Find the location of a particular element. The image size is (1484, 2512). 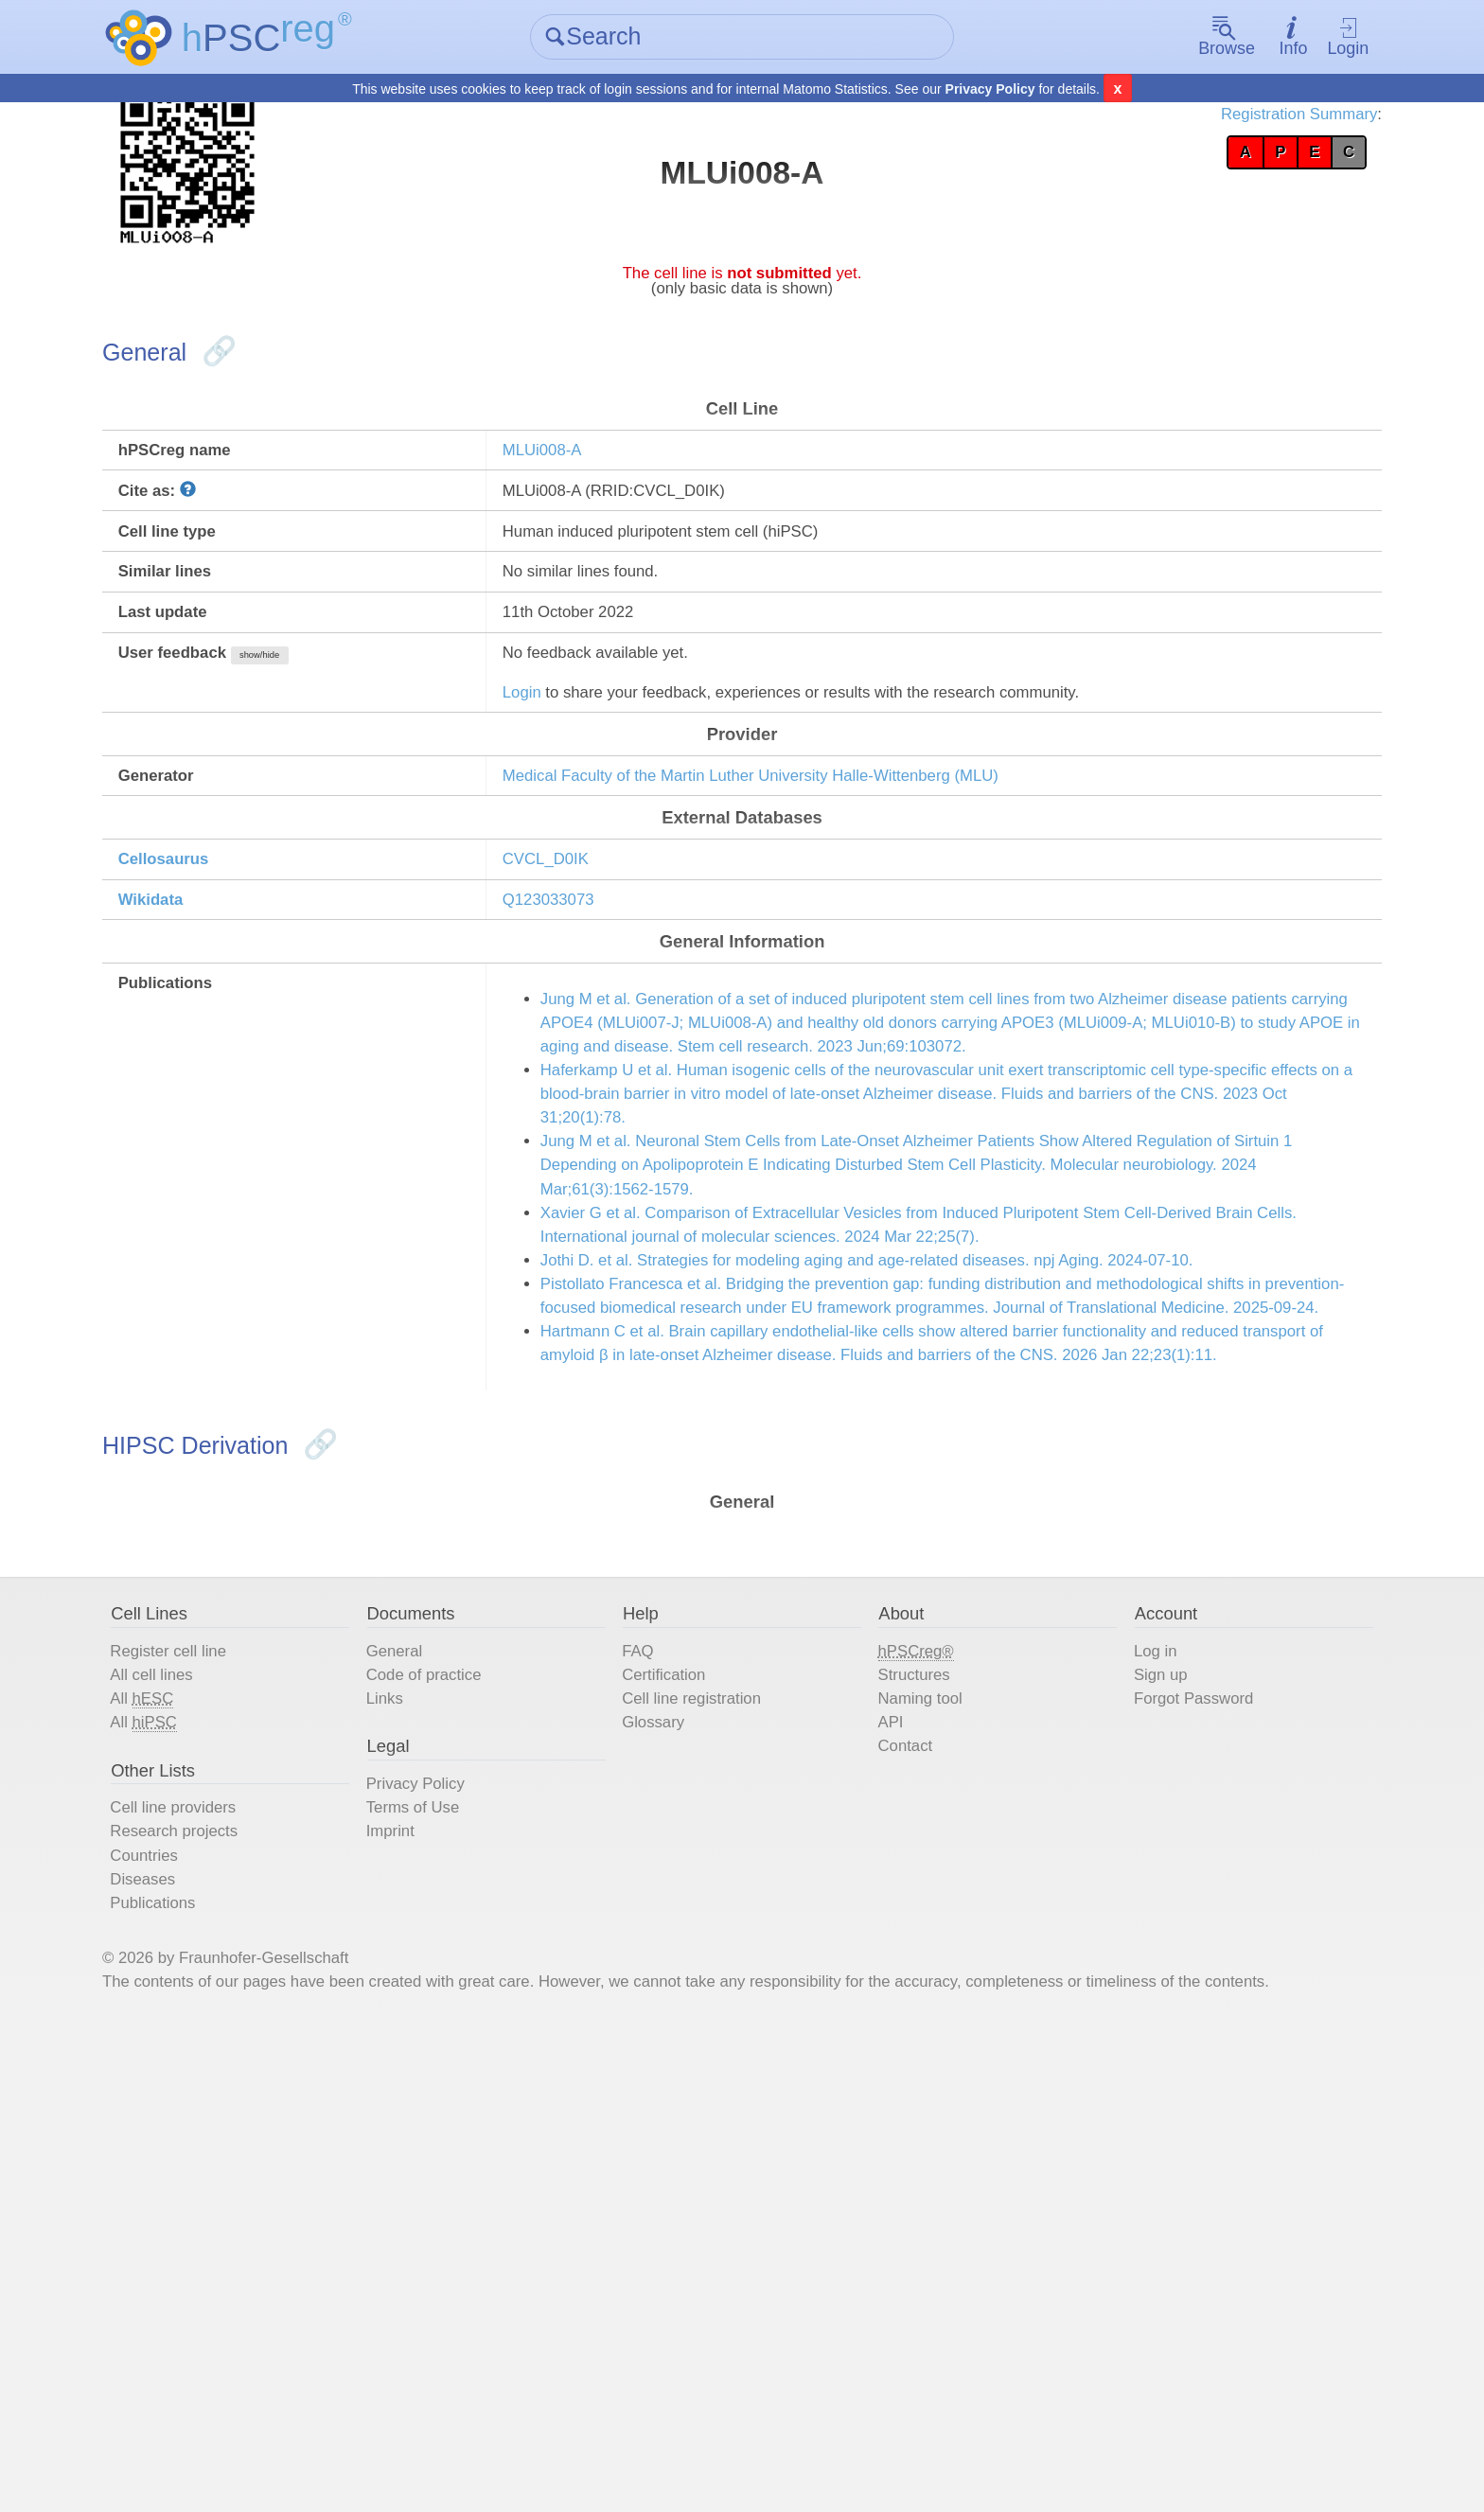

Imprint is located at coordinates (434, 2251).